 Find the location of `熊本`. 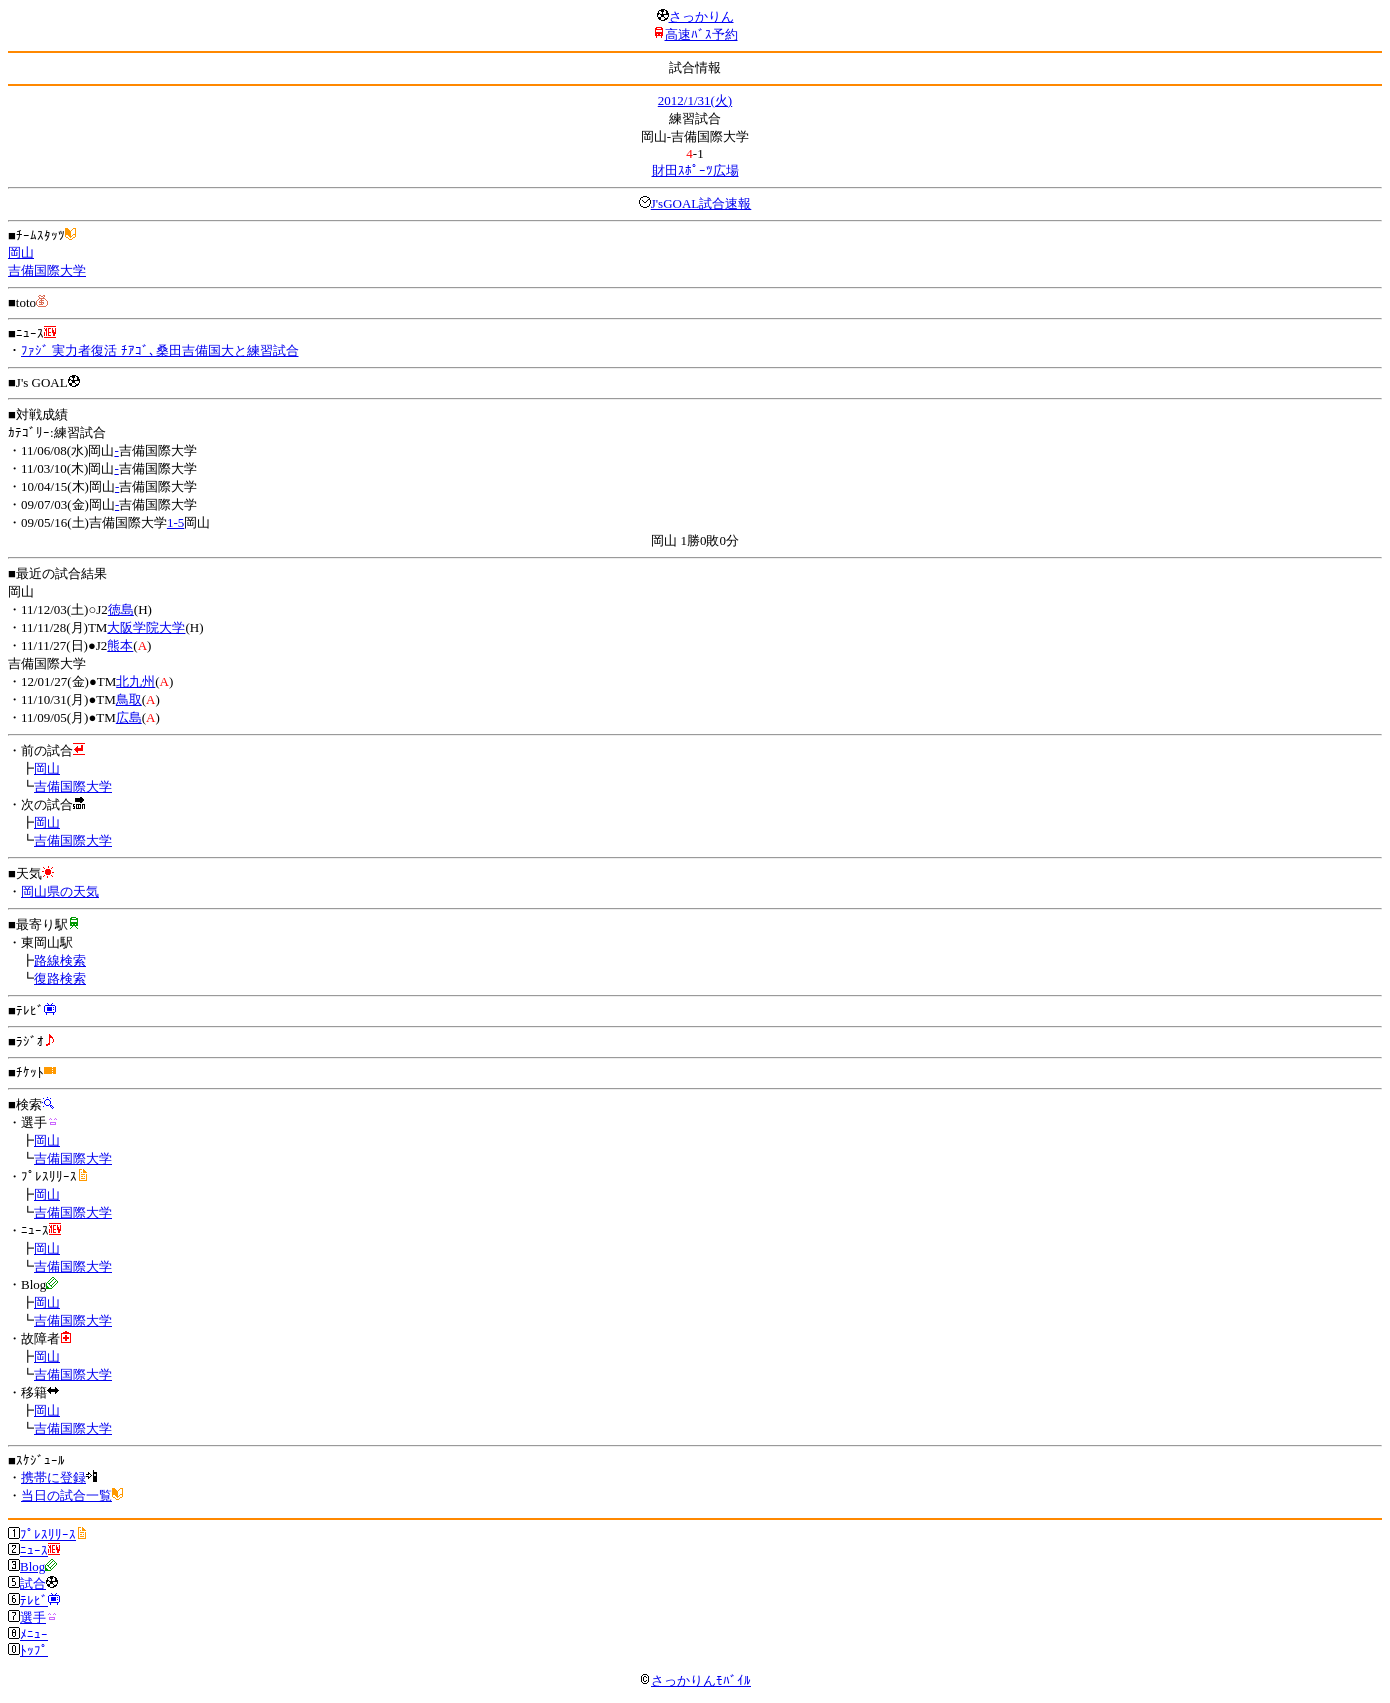

熊本 is located at coordinates (120, 645).